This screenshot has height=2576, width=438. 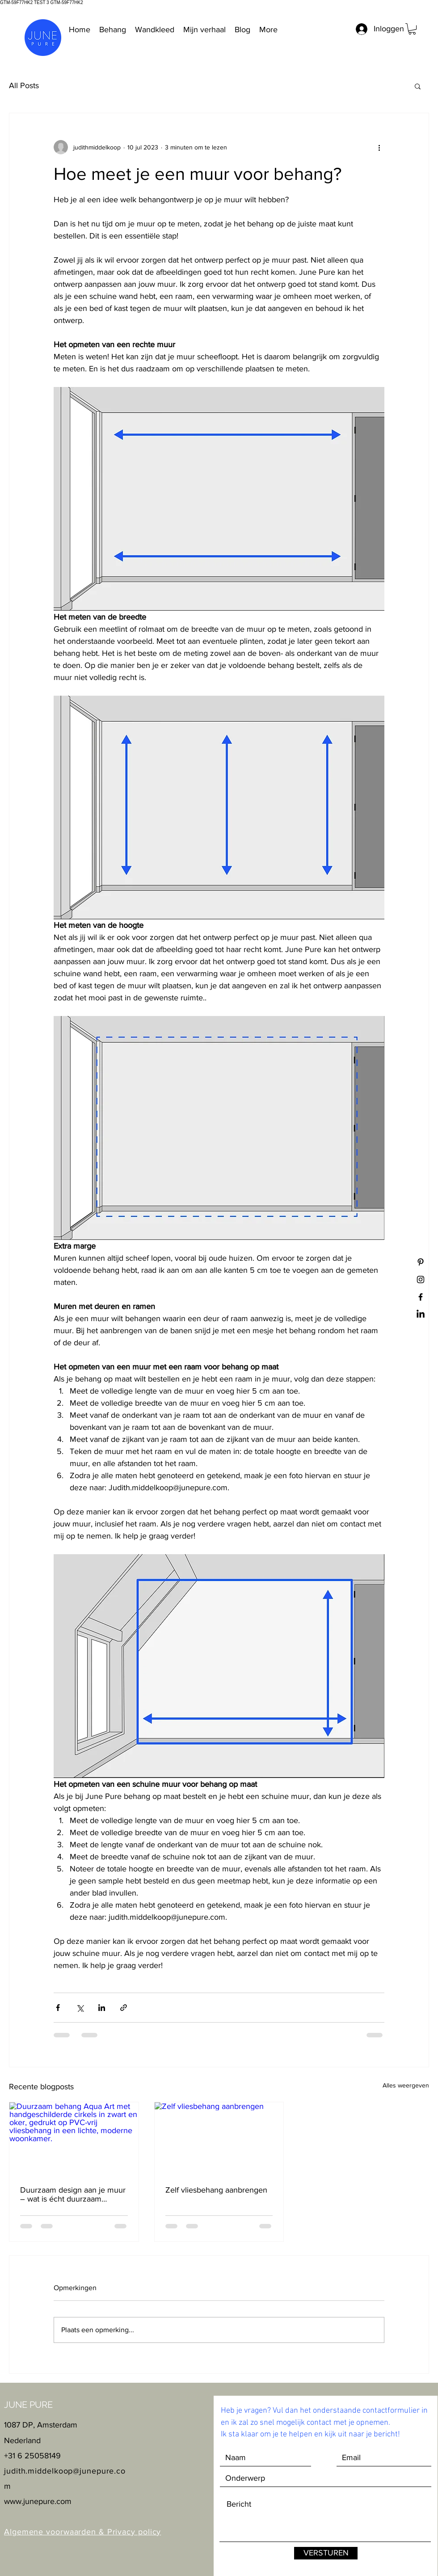 What do you see at coordinates (412, 28) in the screenshot?
I see `[button]` at bounding box center [412, 28].